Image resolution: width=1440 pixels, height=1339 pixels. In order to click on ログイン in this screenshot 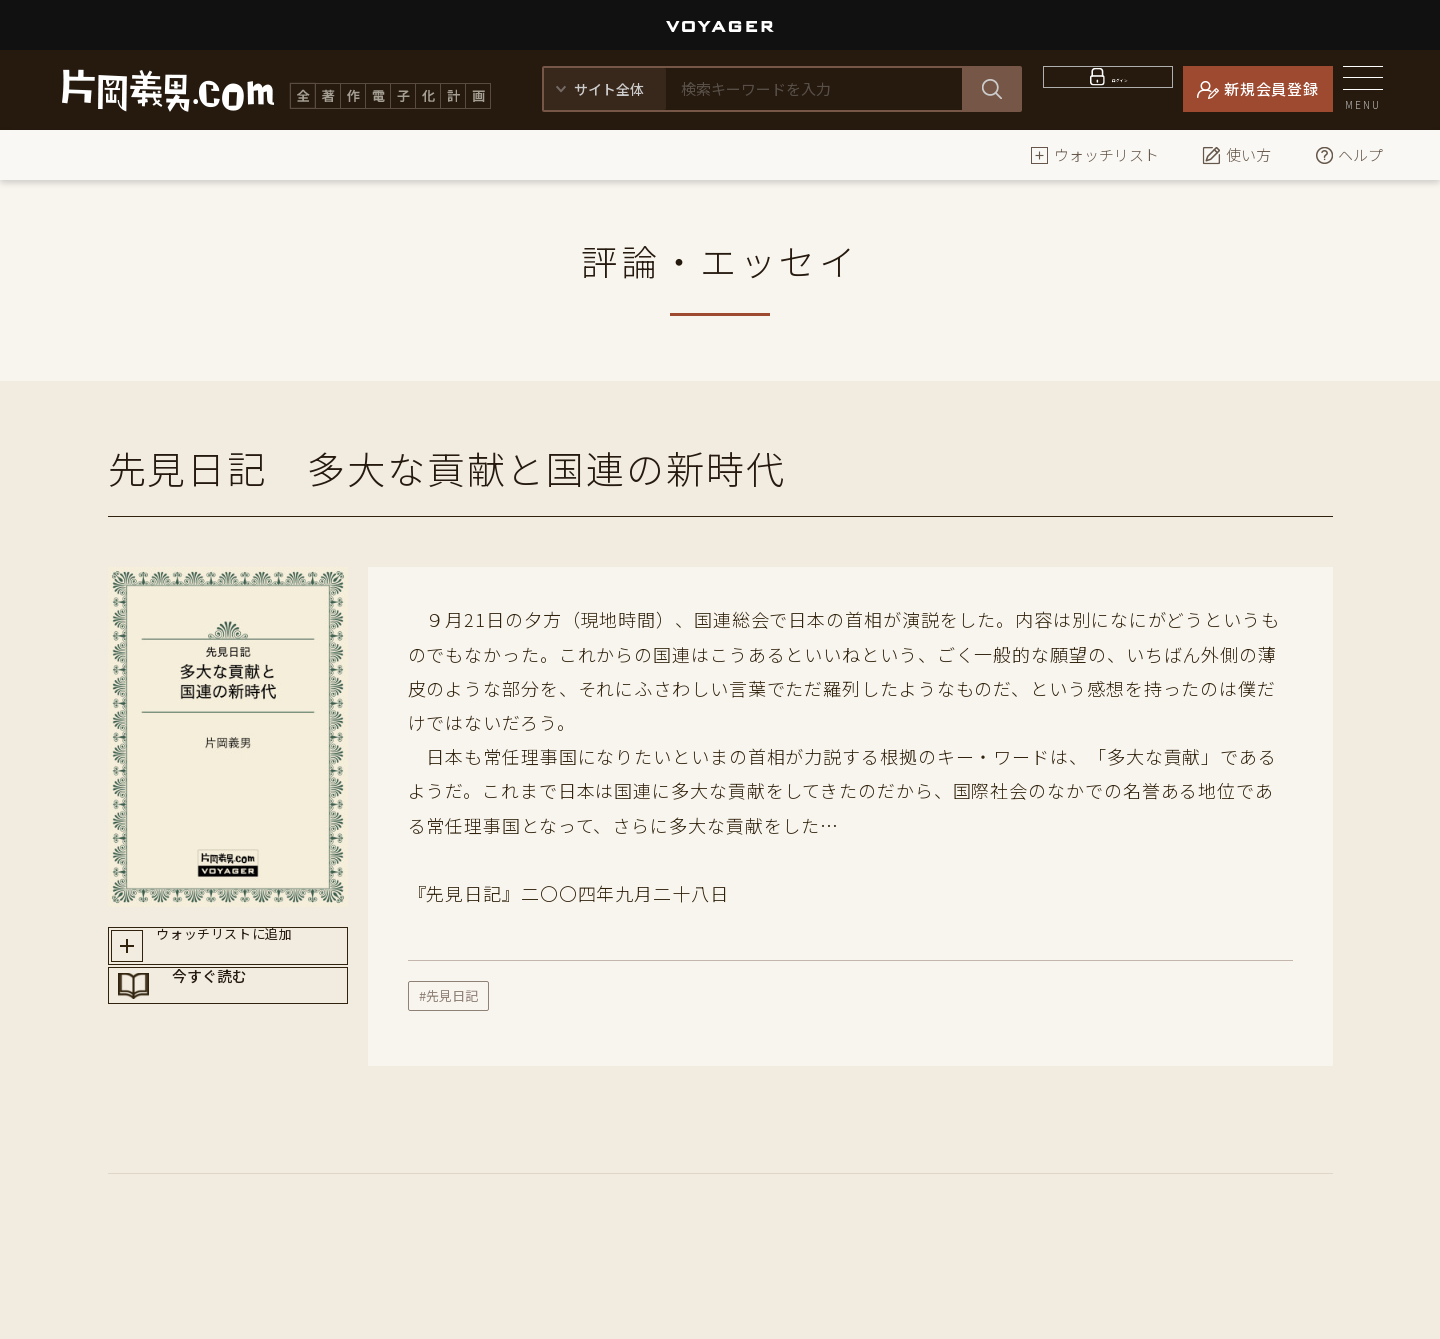, I will do `click(1120, 88)`.